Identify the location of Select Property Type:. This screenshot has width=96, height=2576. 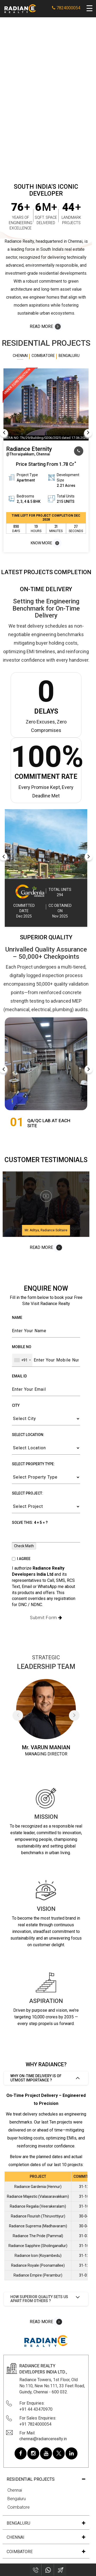
(33, 1464).